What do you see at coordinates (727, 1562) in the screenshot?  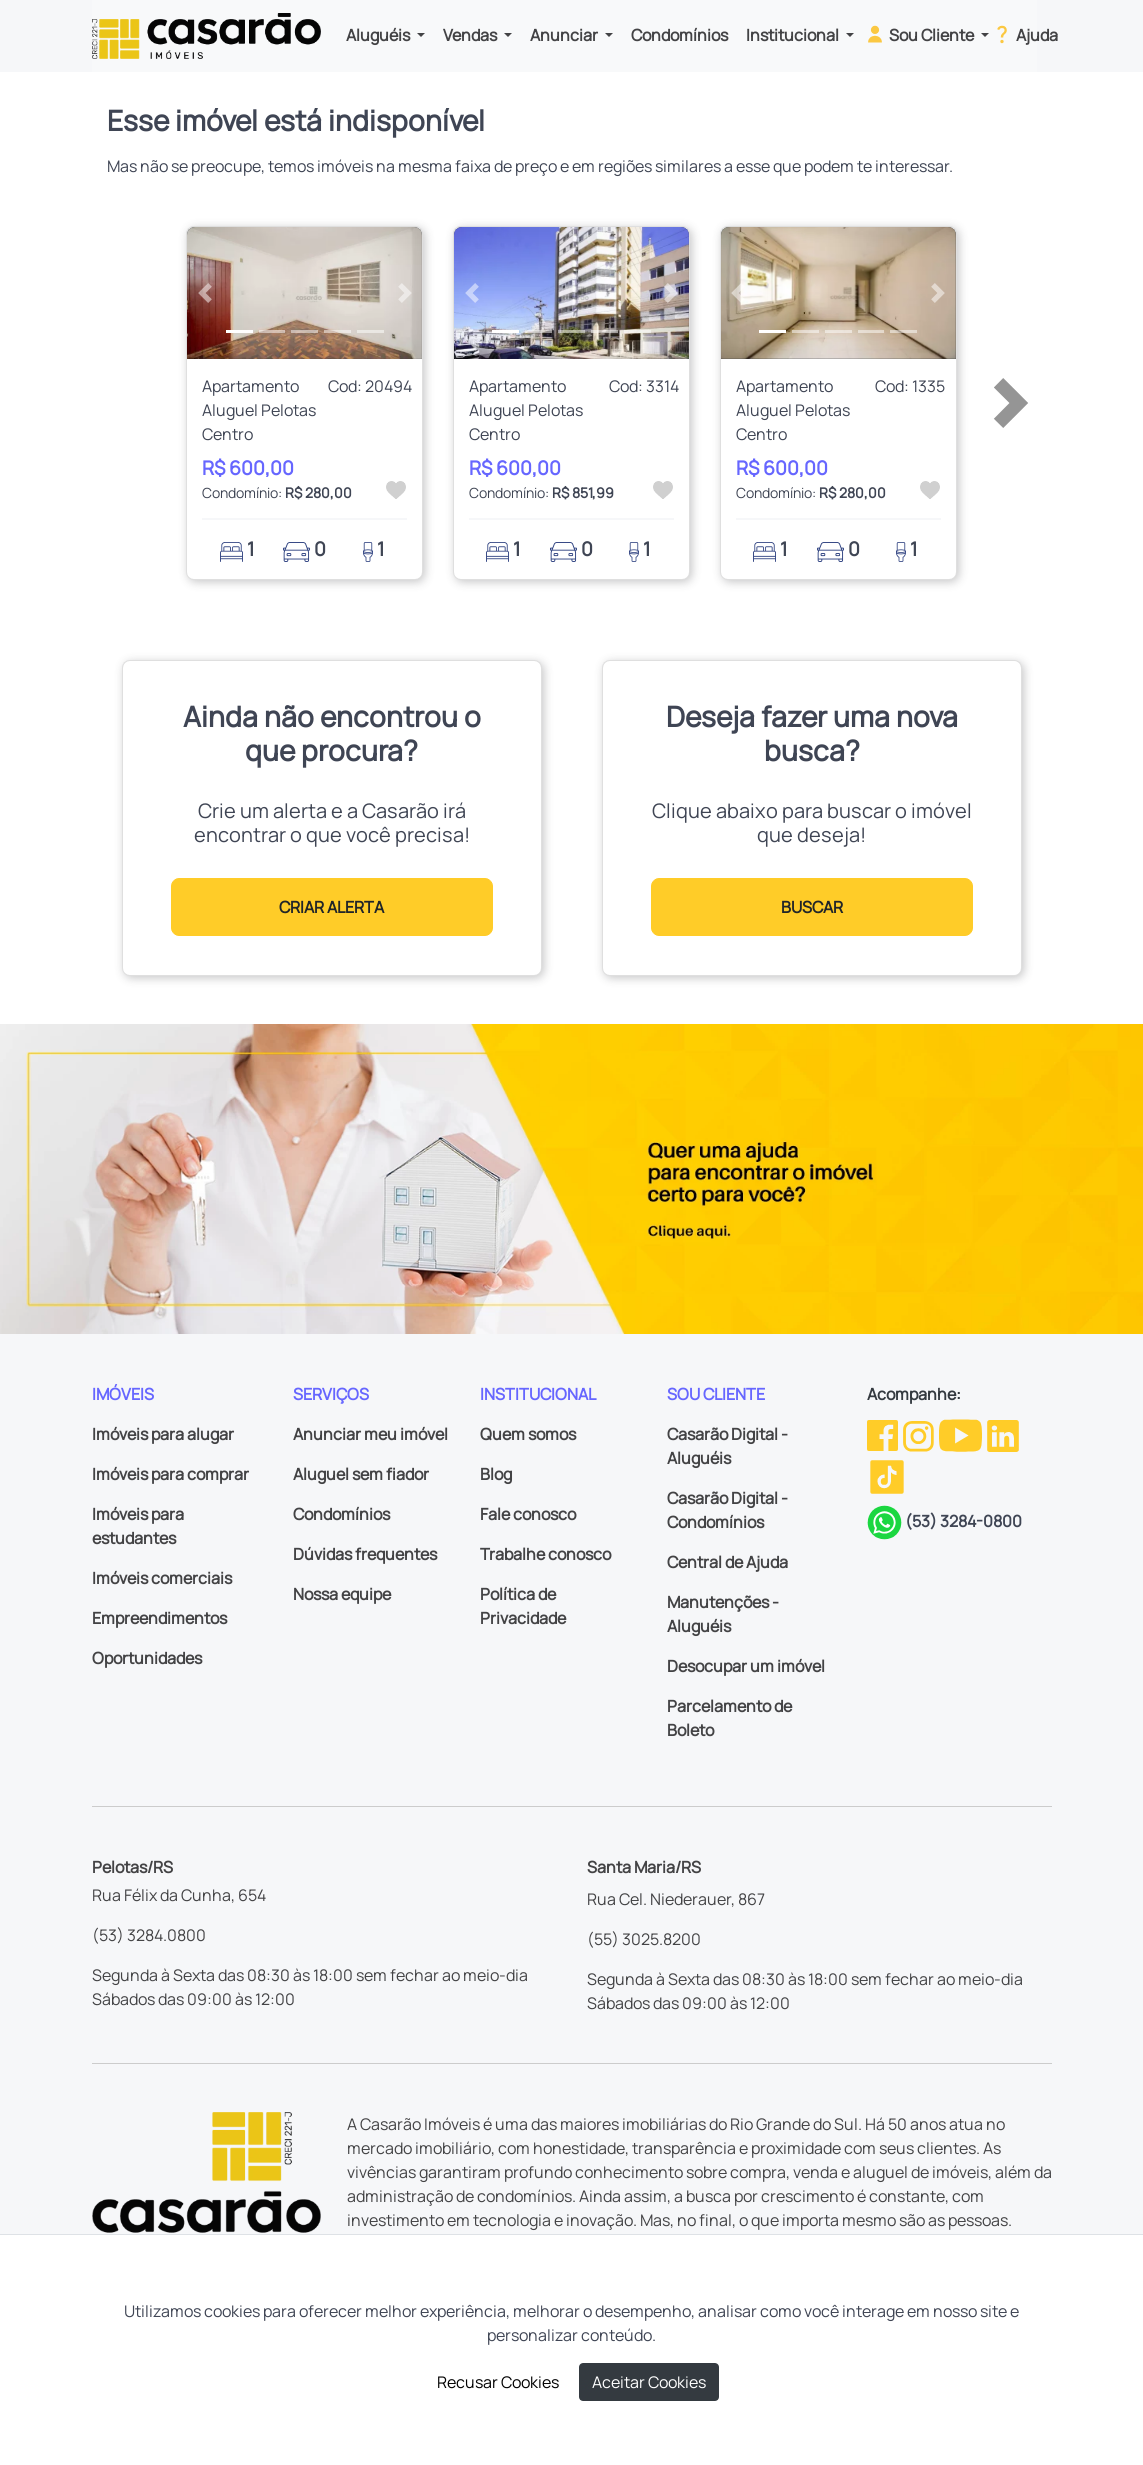 I see `Central de Ajuda` at bounding box center [727, 1562].